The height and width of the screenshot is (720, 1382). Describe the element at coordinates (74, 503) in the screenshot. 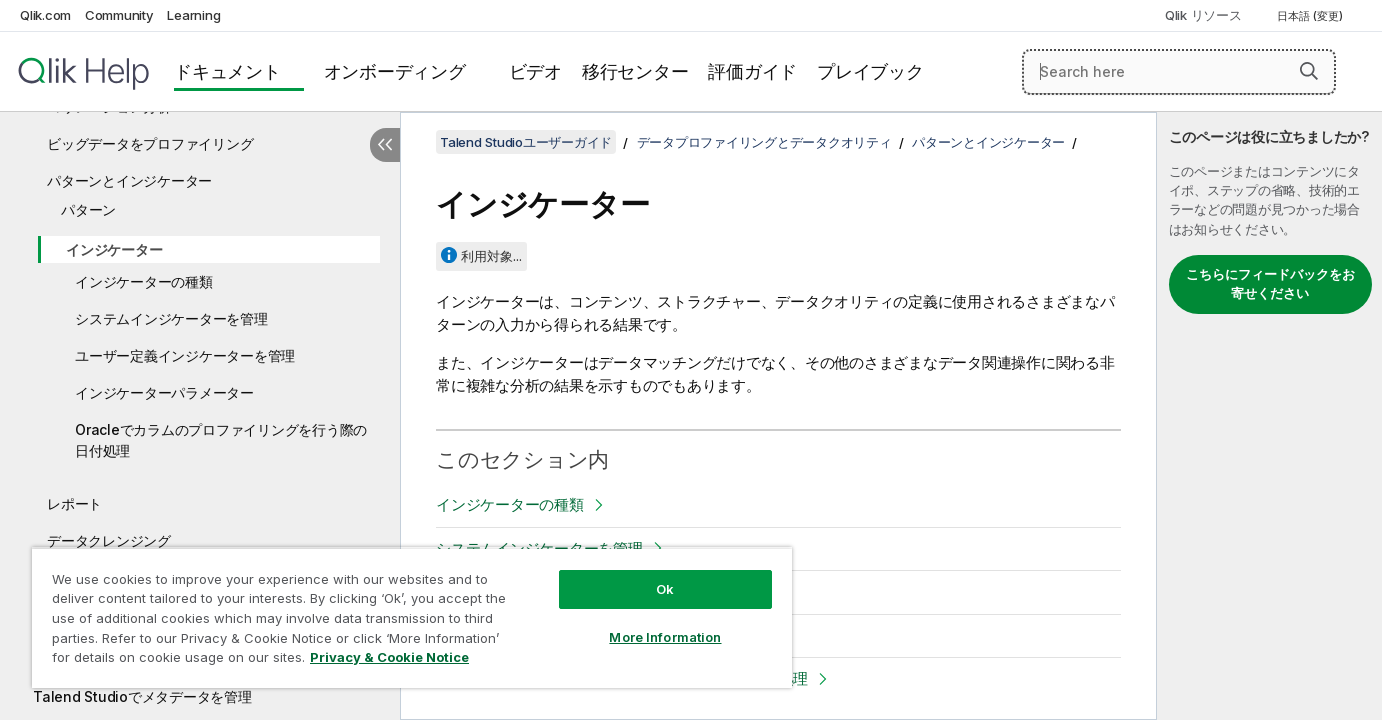

I see `レポート` at that location.